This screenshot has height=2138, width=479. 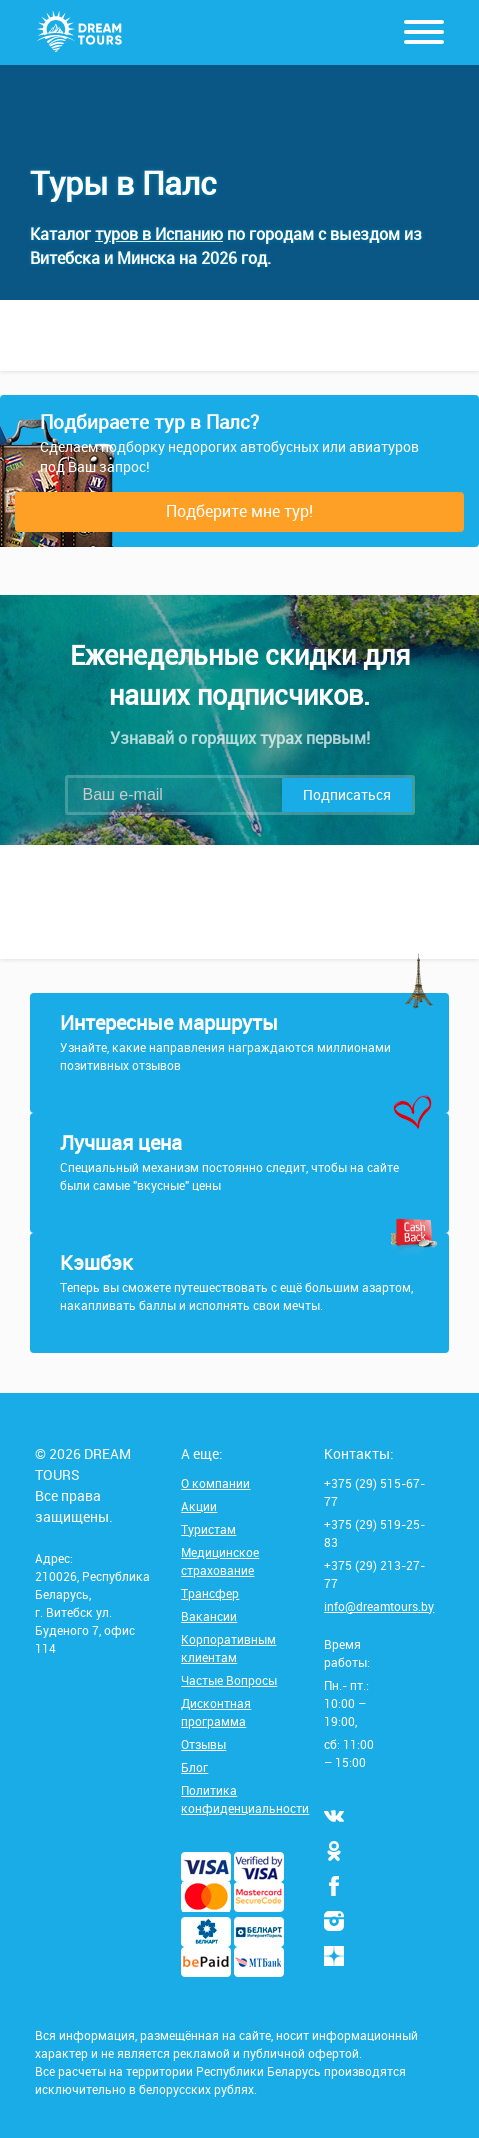 I want to click on Вакансии, so click(x=209, y=1616).